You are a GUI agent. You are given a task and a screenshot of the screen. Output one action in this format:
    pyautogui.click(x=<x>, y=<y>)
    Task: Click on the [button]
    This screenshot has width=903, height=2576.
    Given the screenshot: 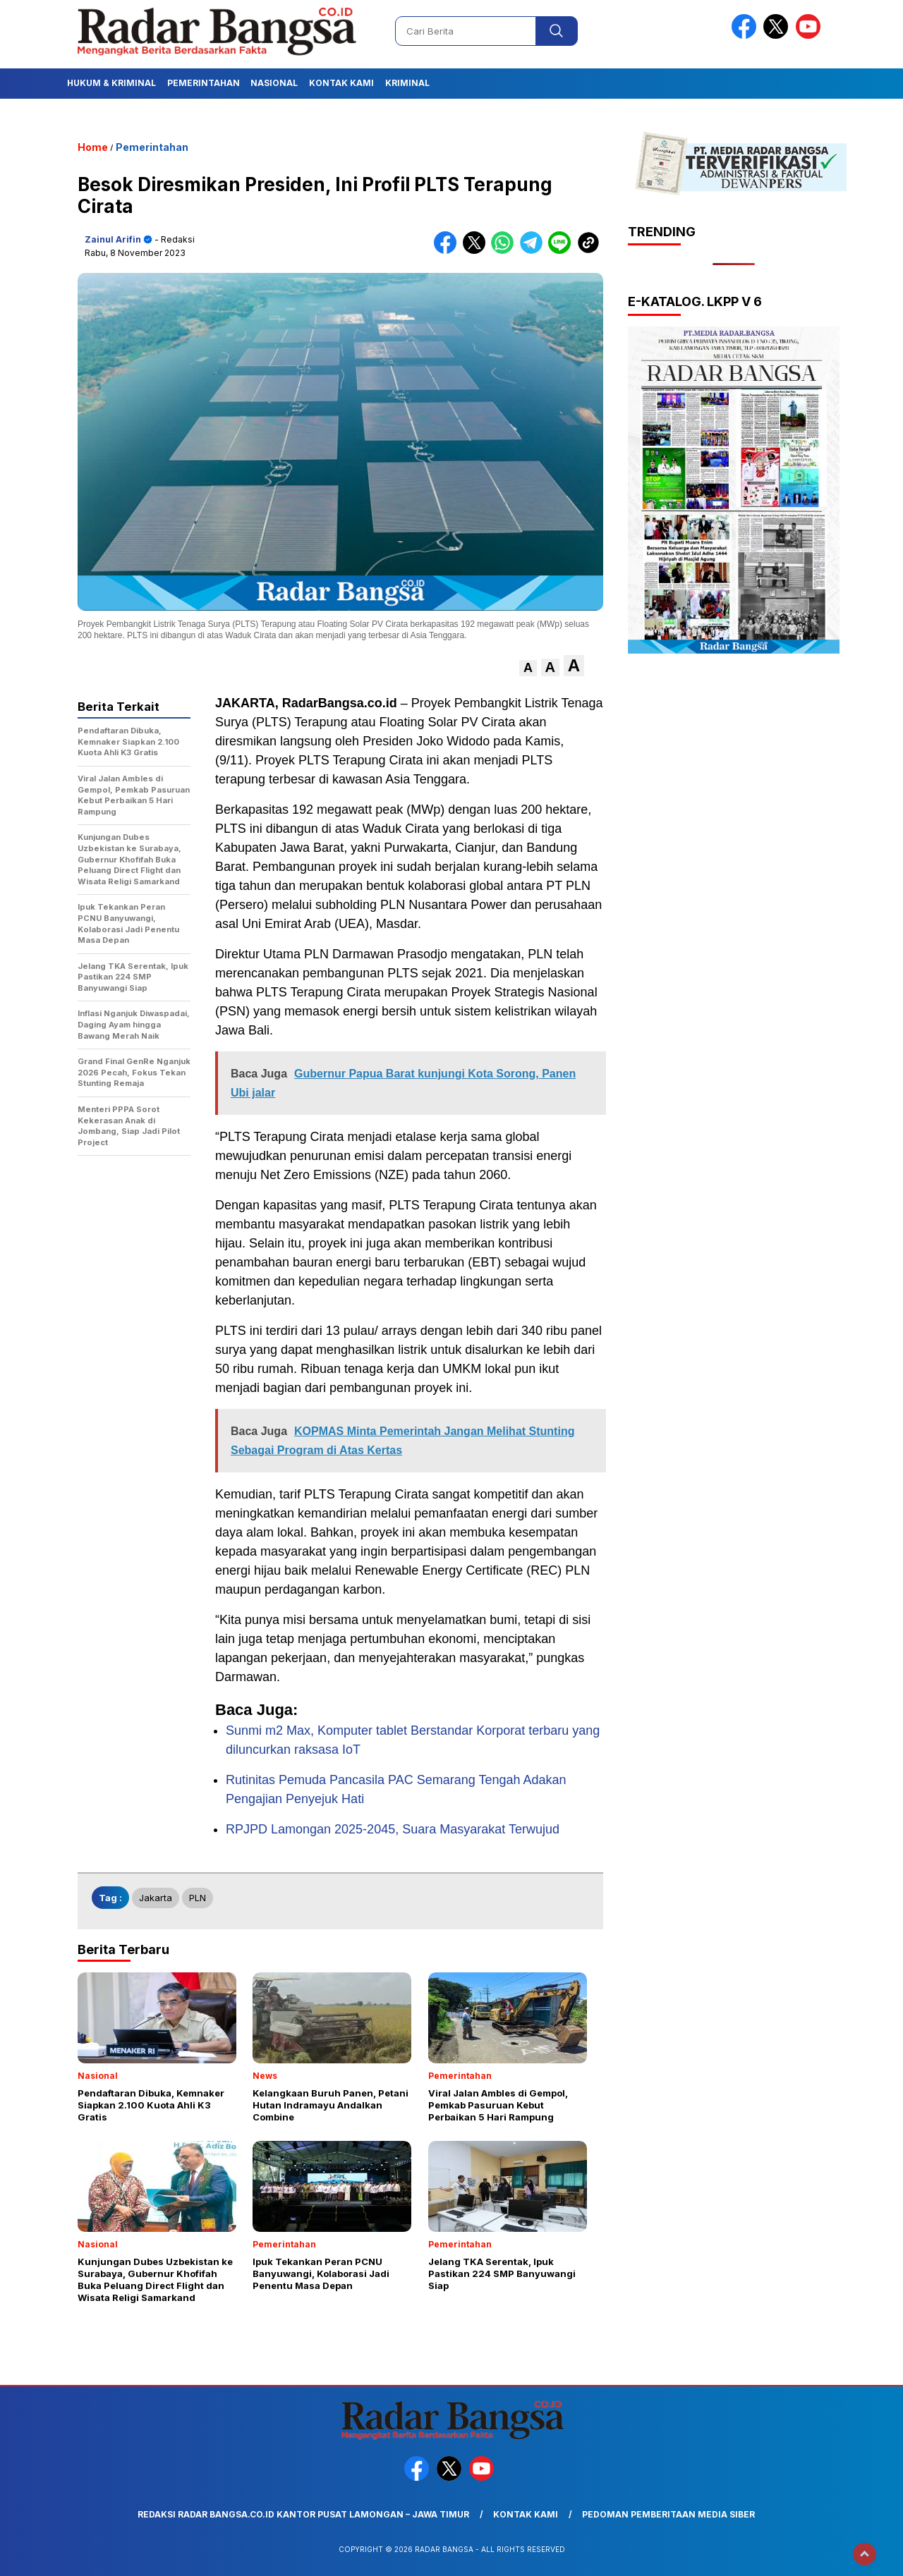 What is the action you would take?
    pyautogui.click(x=528, y=668)
    